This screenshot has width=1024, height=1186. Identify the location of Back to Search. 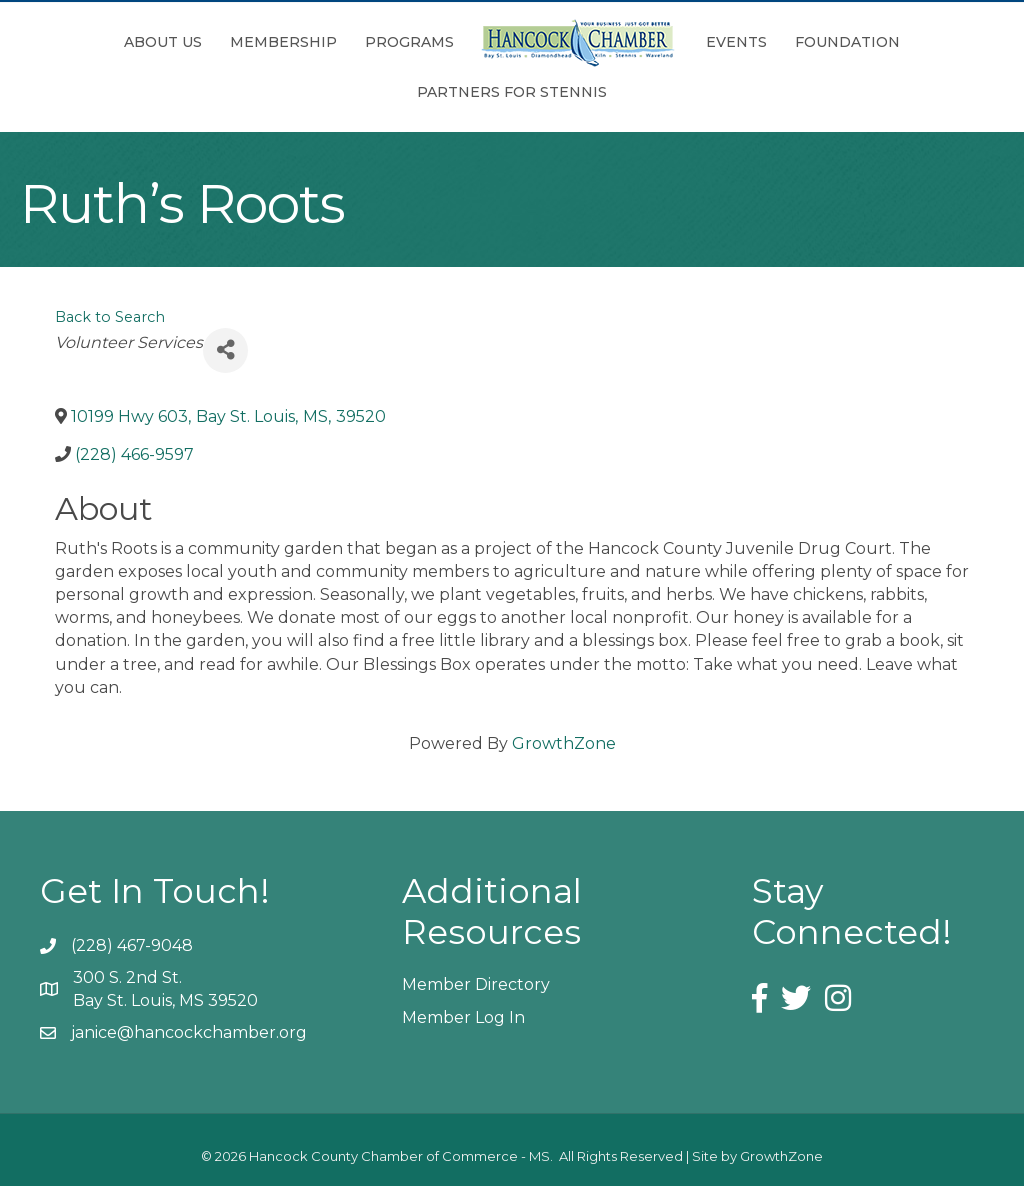
(110, 317).